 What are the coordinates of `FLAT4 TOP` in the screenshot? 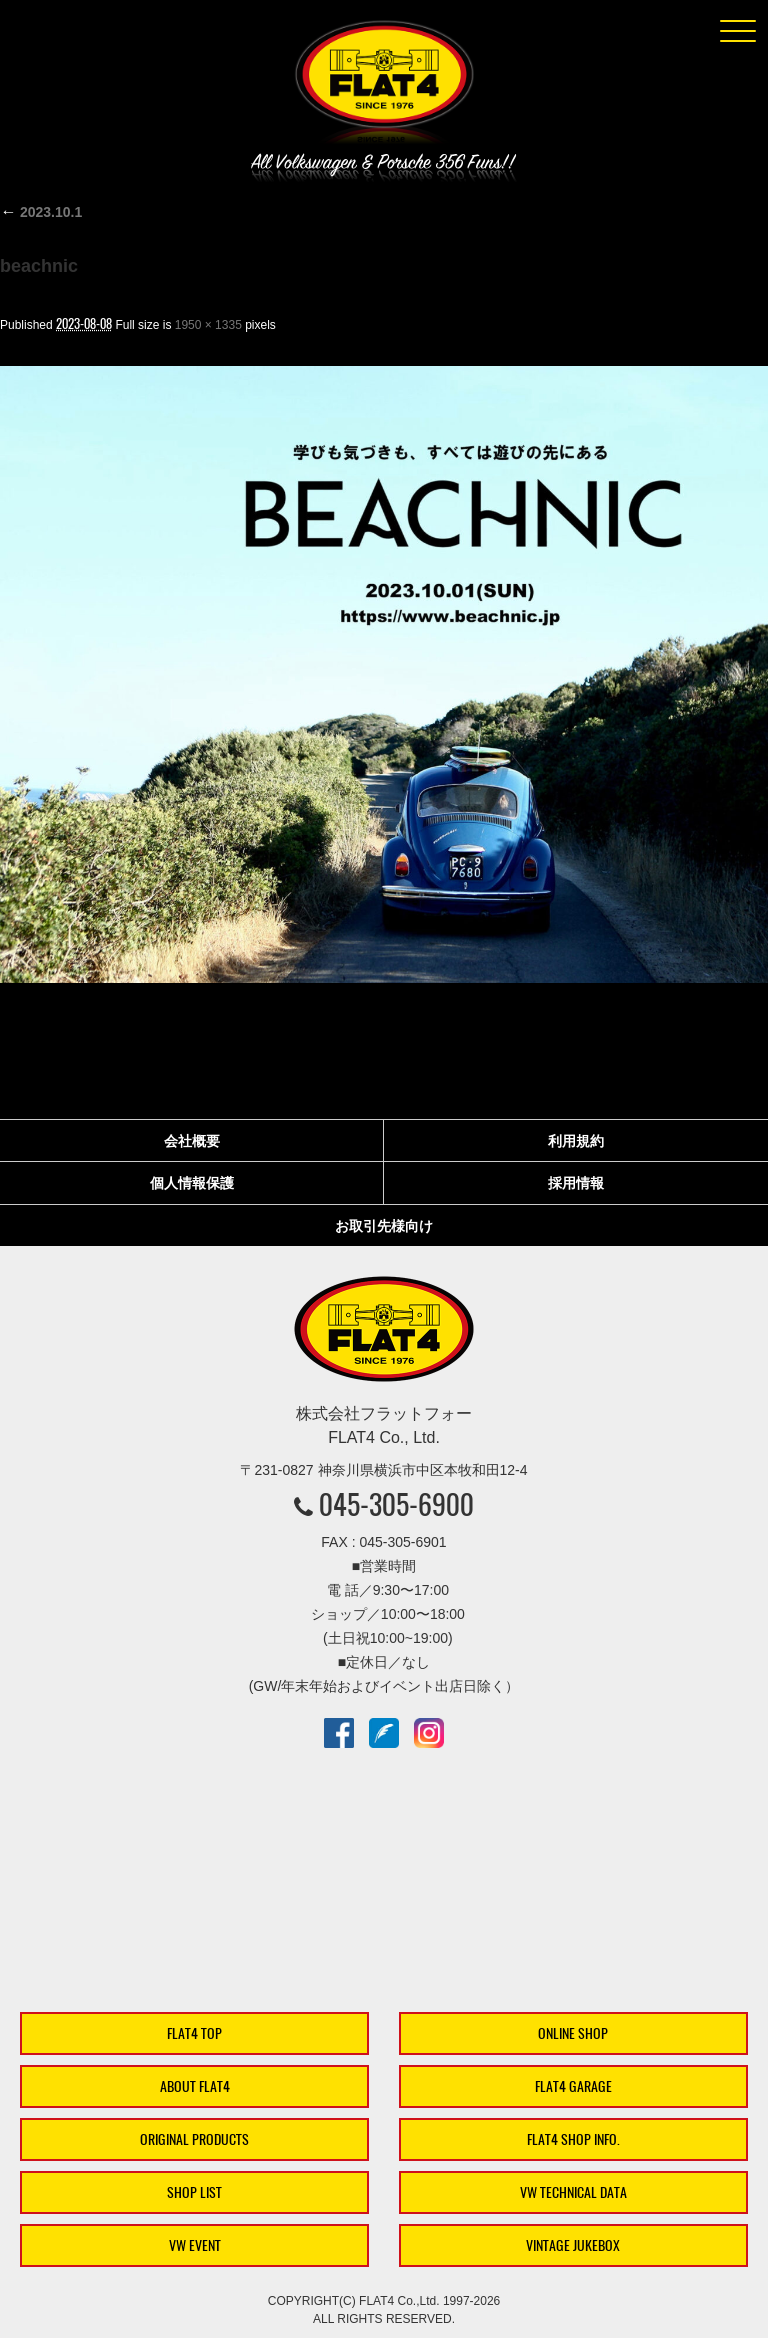 It's located at (194, 2033).